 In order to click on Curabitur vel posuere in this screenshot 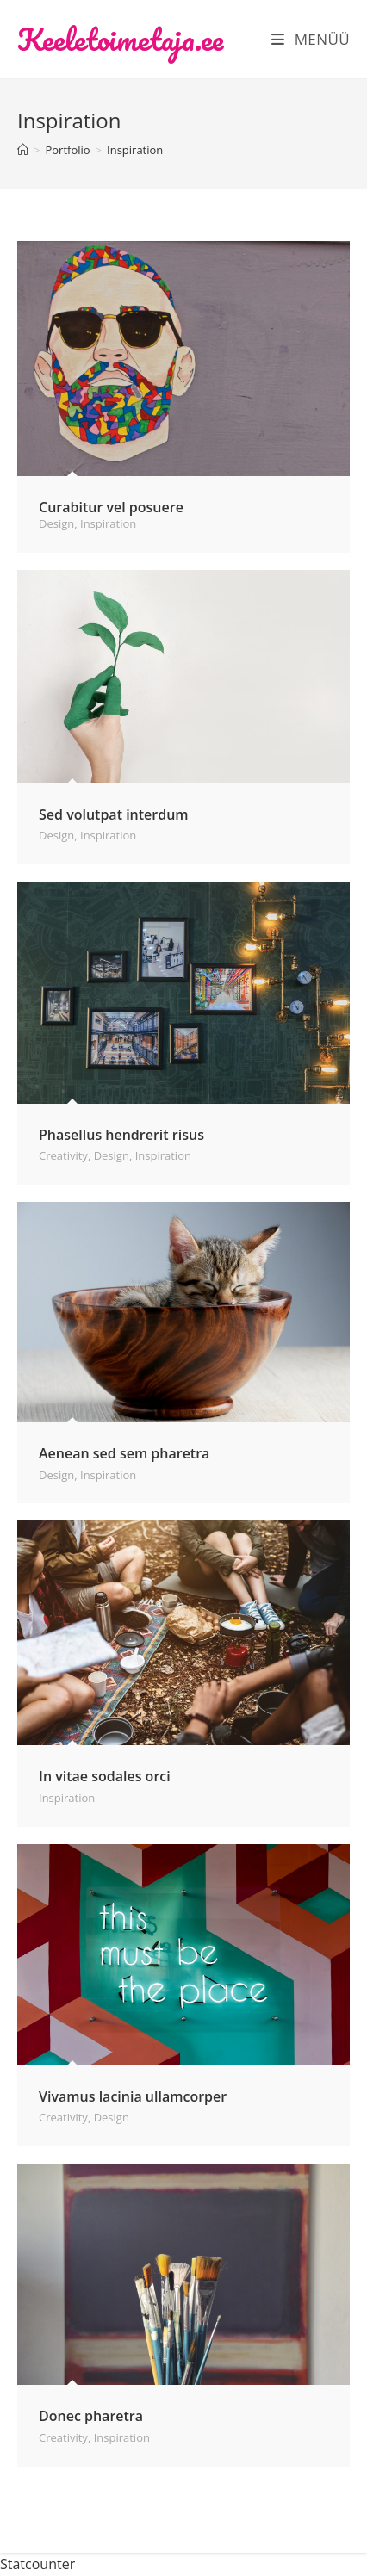, I will do `click(111, 507)`.